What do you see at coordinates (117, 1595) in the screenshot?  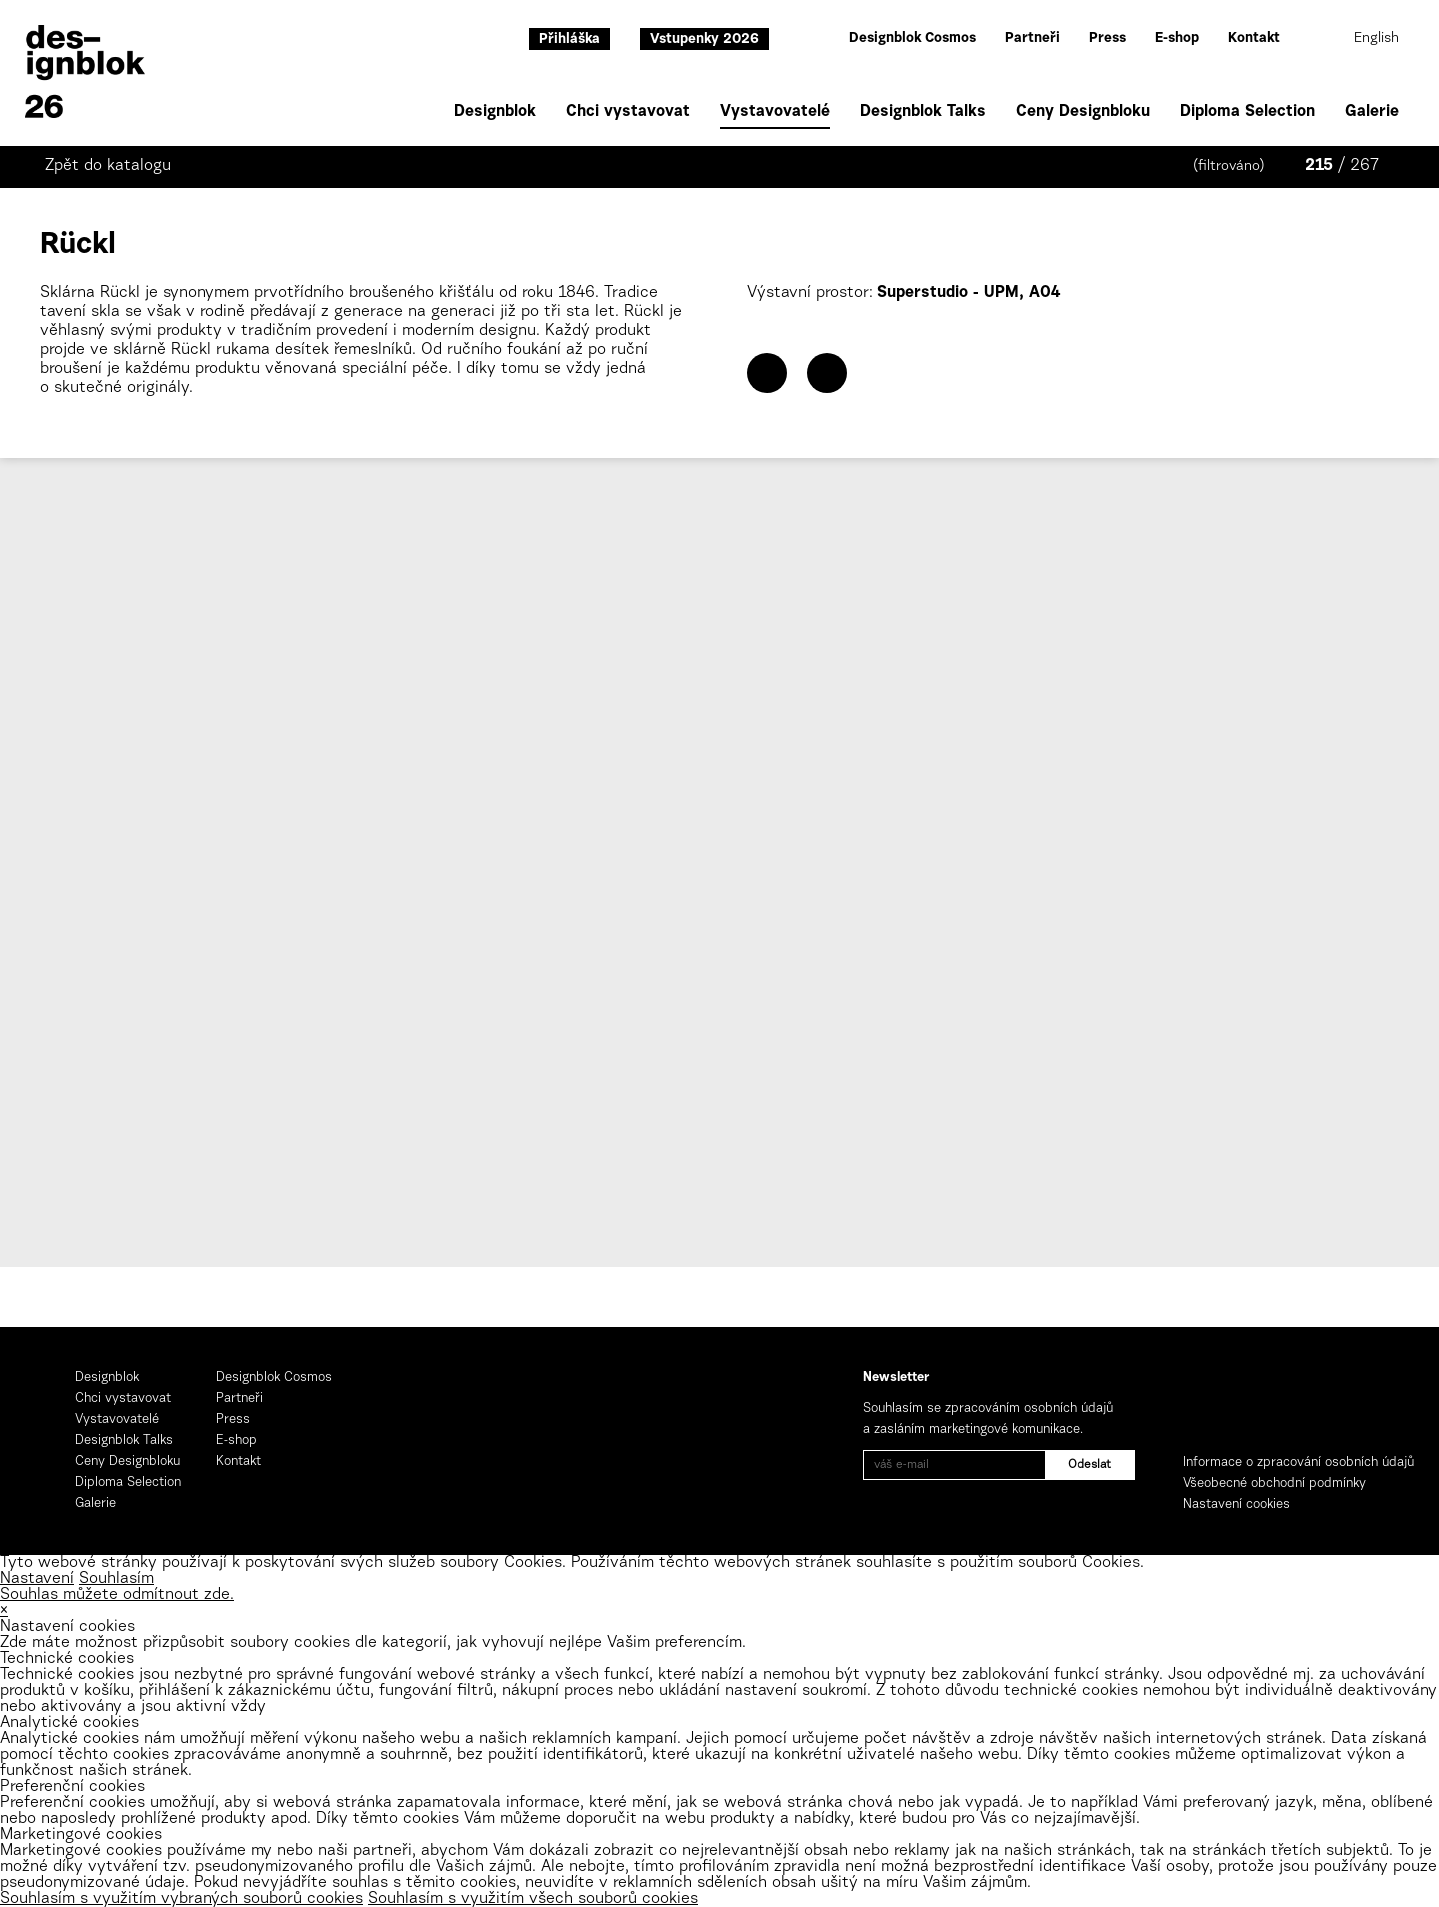 I see `Souhlas můžete odmítnout zde.` at bounding box center [117, 1595].